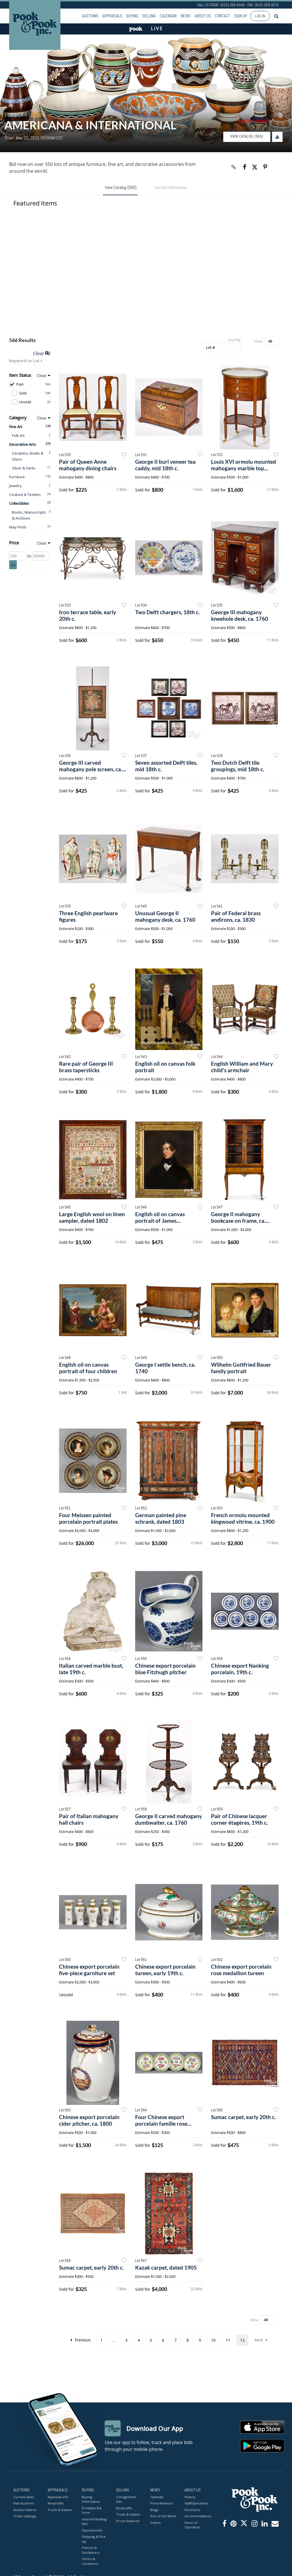 This screenshot has height=2576, width=292. I want to click on English oil on canvas portrait of four children, so click(88, 1367).